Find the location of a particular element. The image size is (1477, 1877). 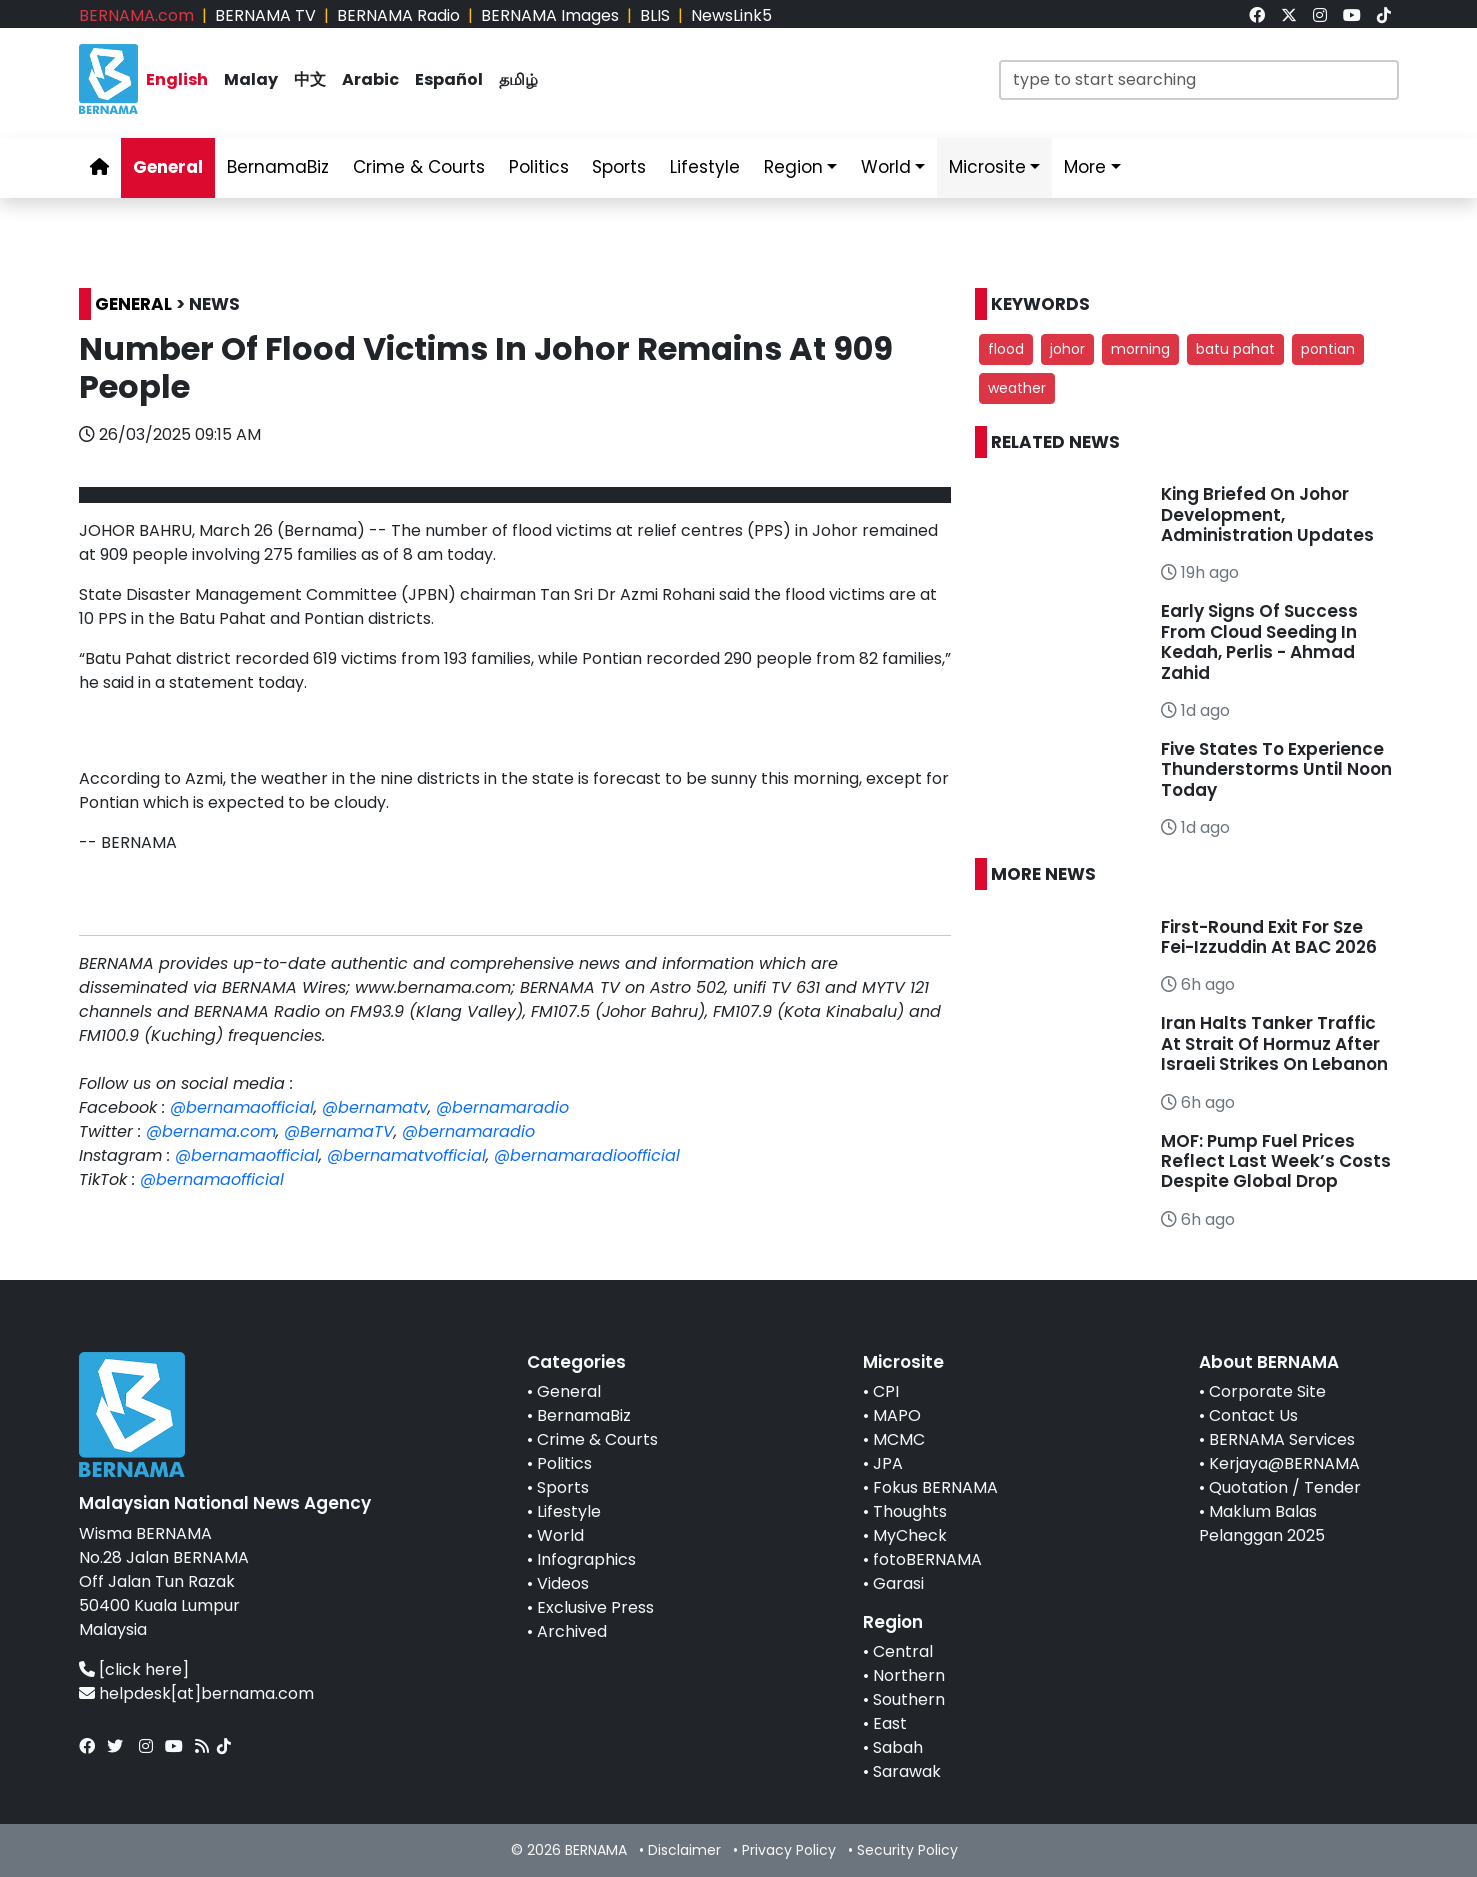

Southern is located at coordinates (909, 1699).